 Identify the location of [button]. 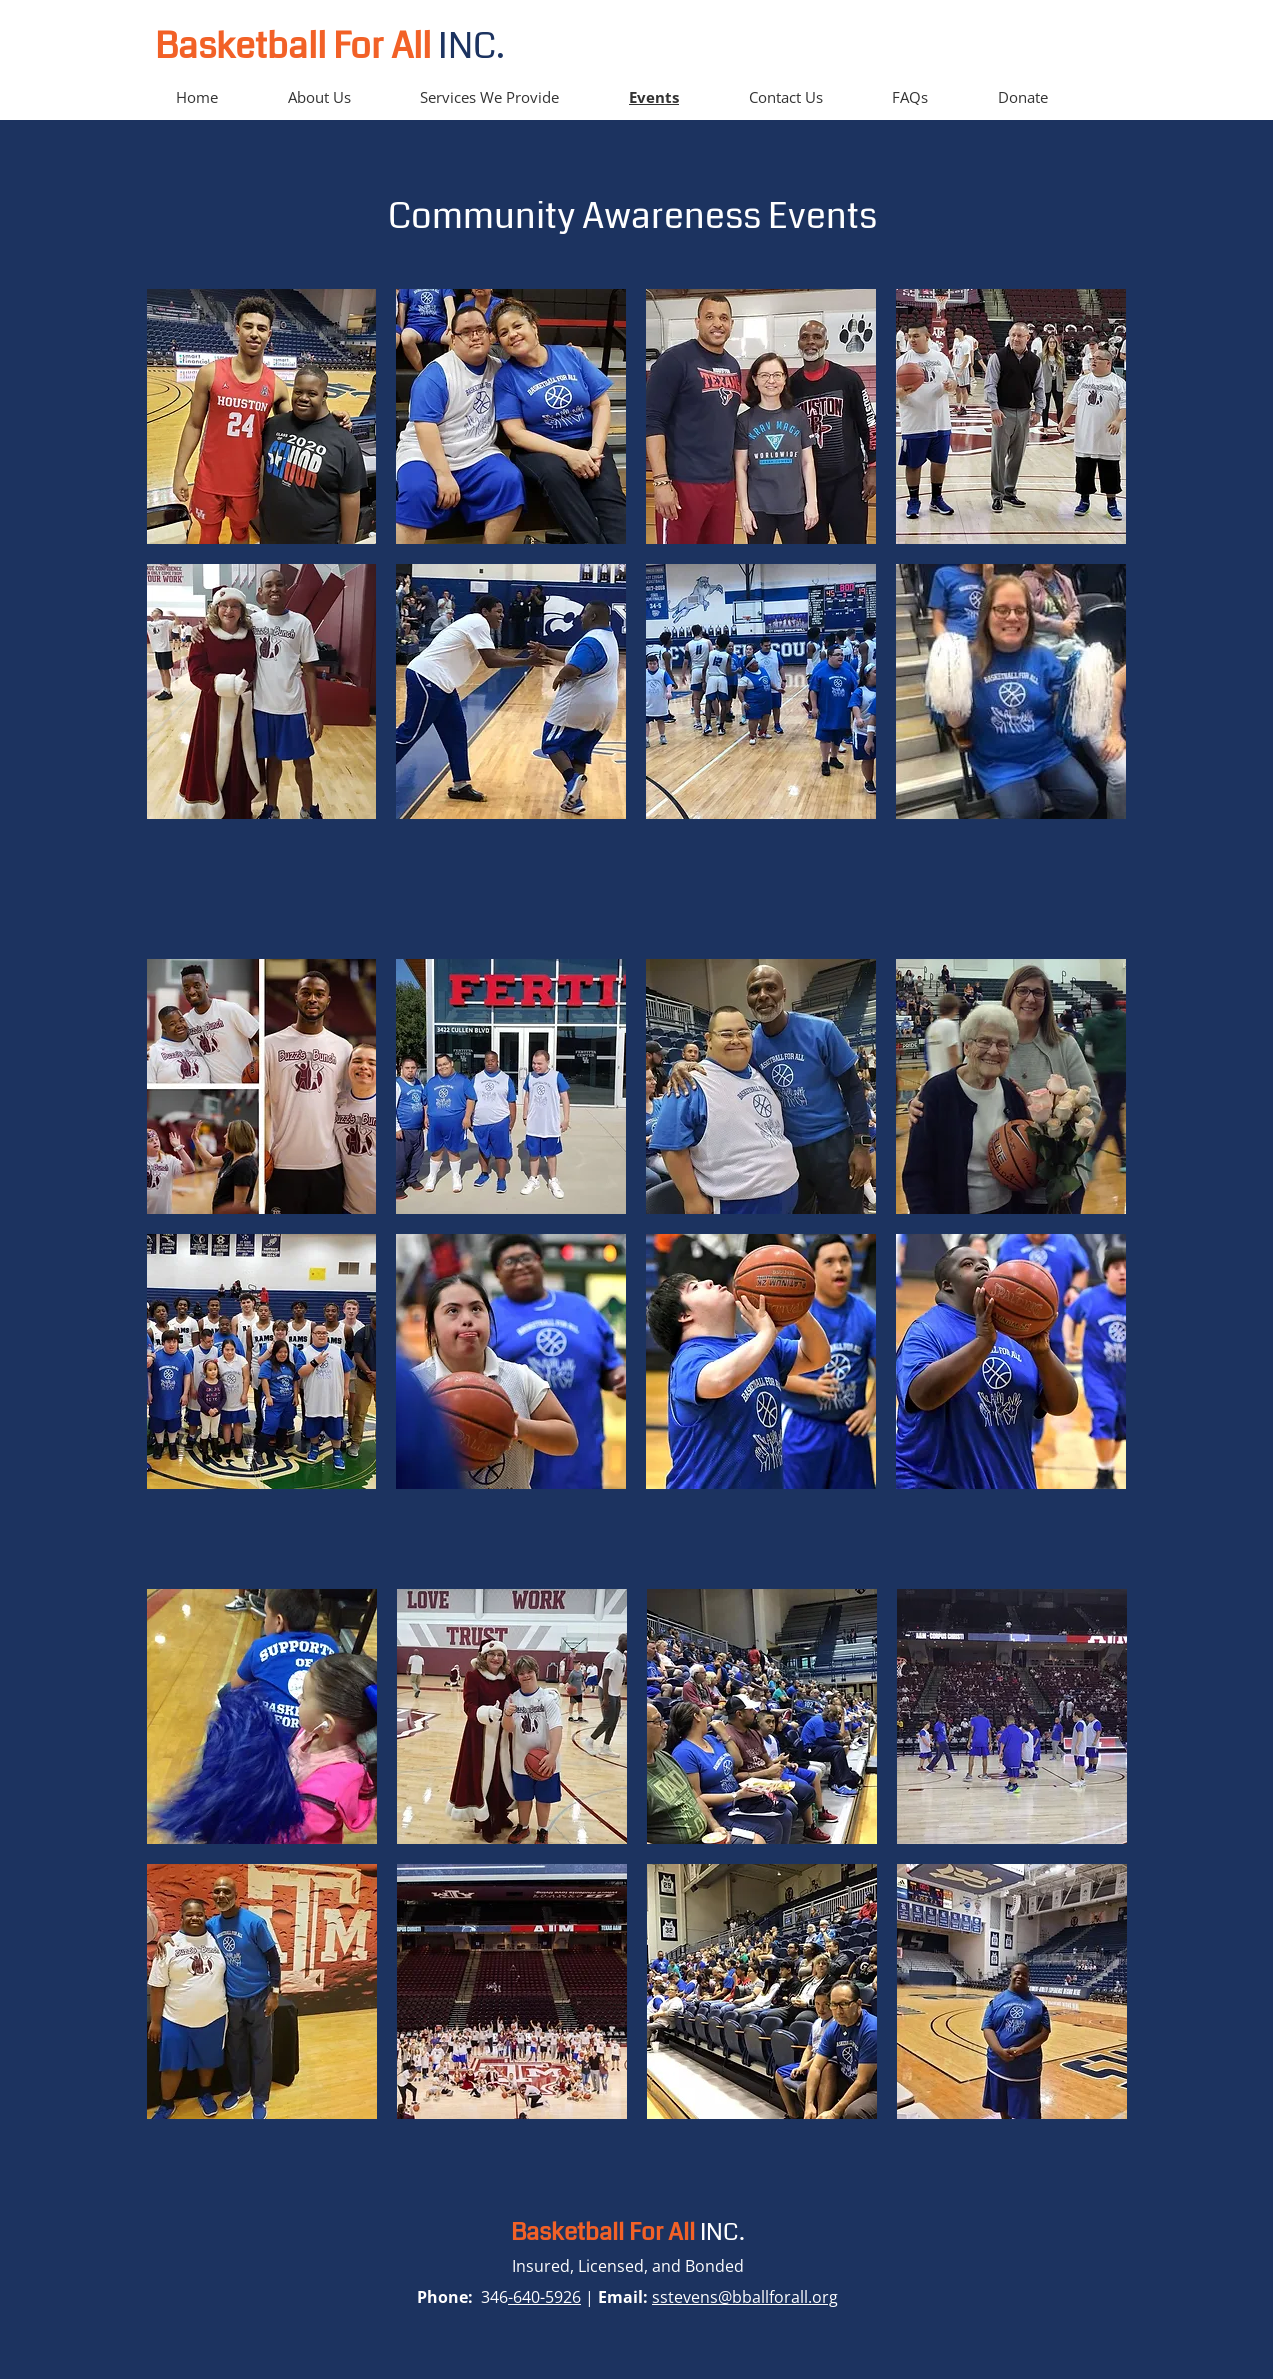
(262, 416).